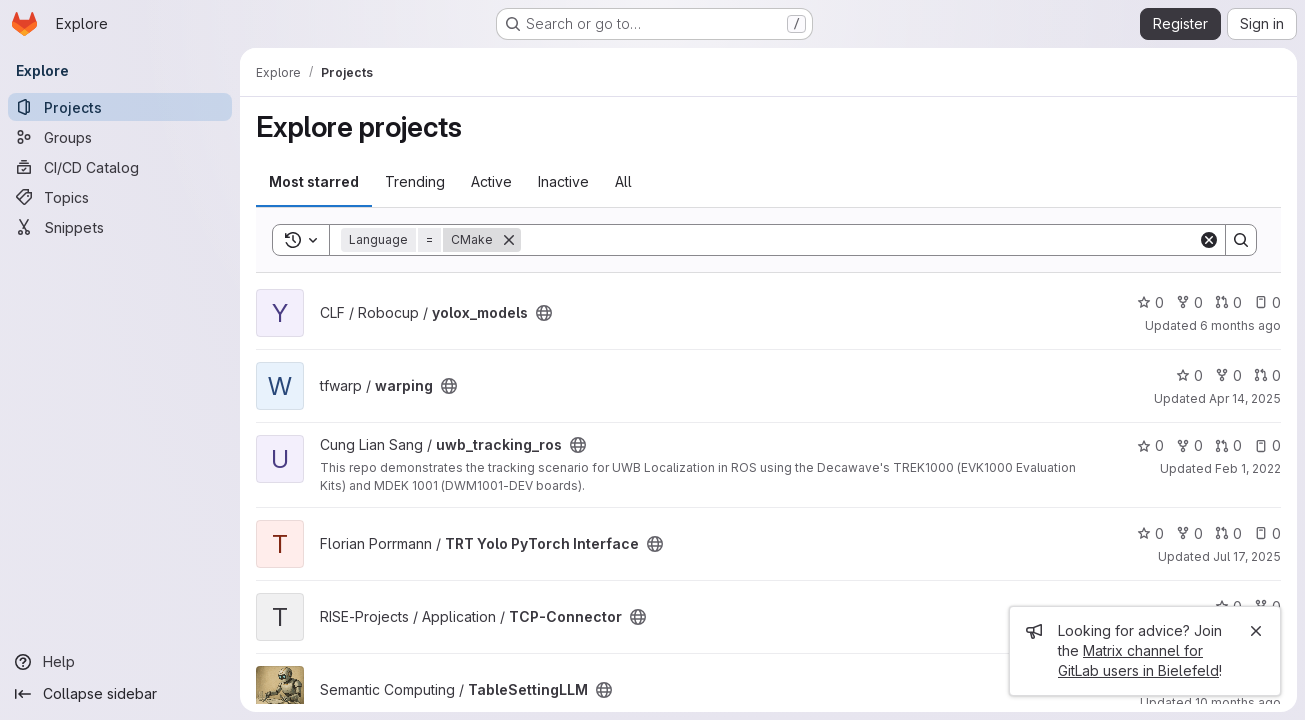 The image size is (1305, 720). I want to click on Inactive [tab], so click(563, 181).